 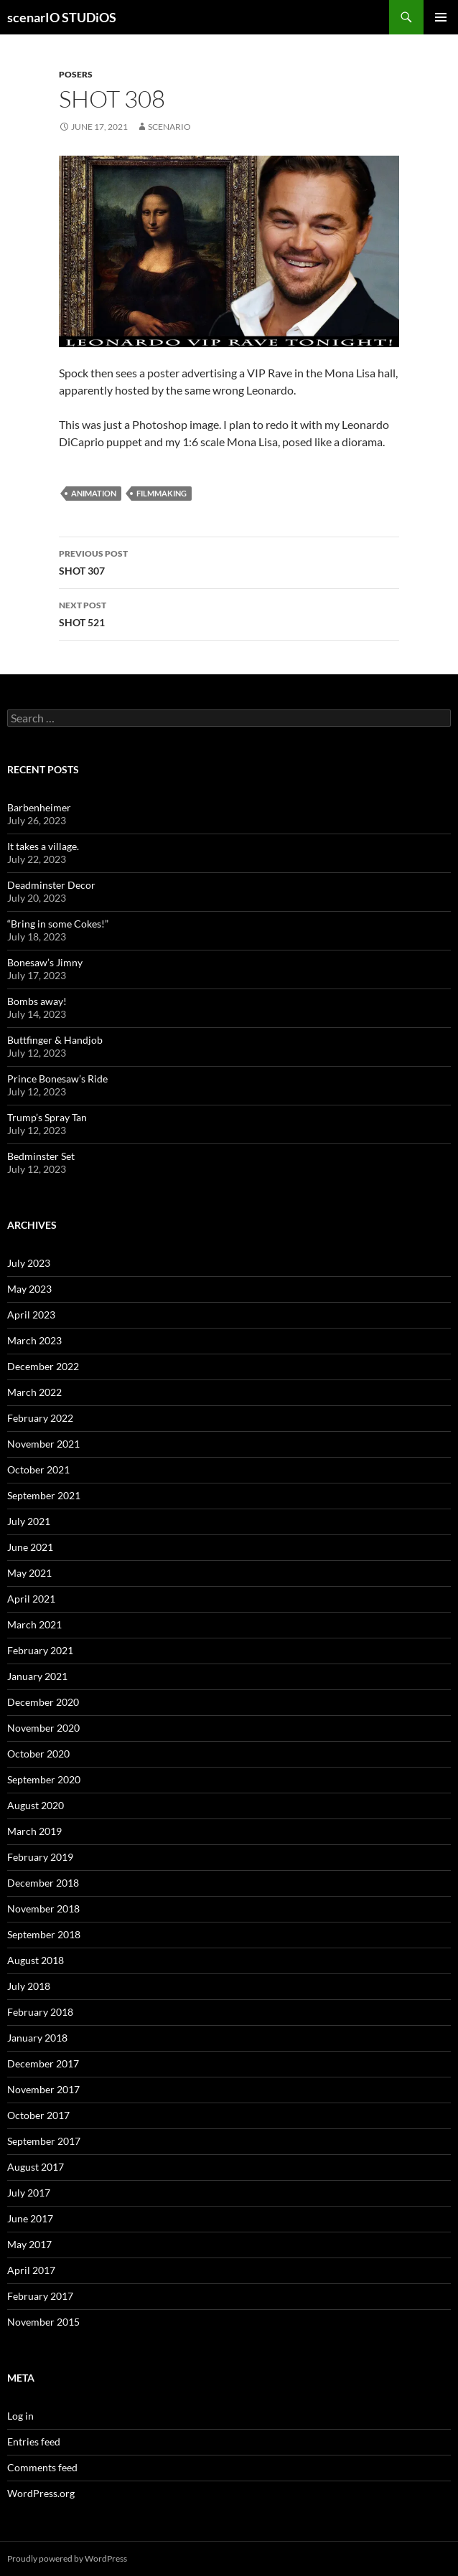 I want to click on Buttfinger & Handjob, so click(x=55, y=1040).